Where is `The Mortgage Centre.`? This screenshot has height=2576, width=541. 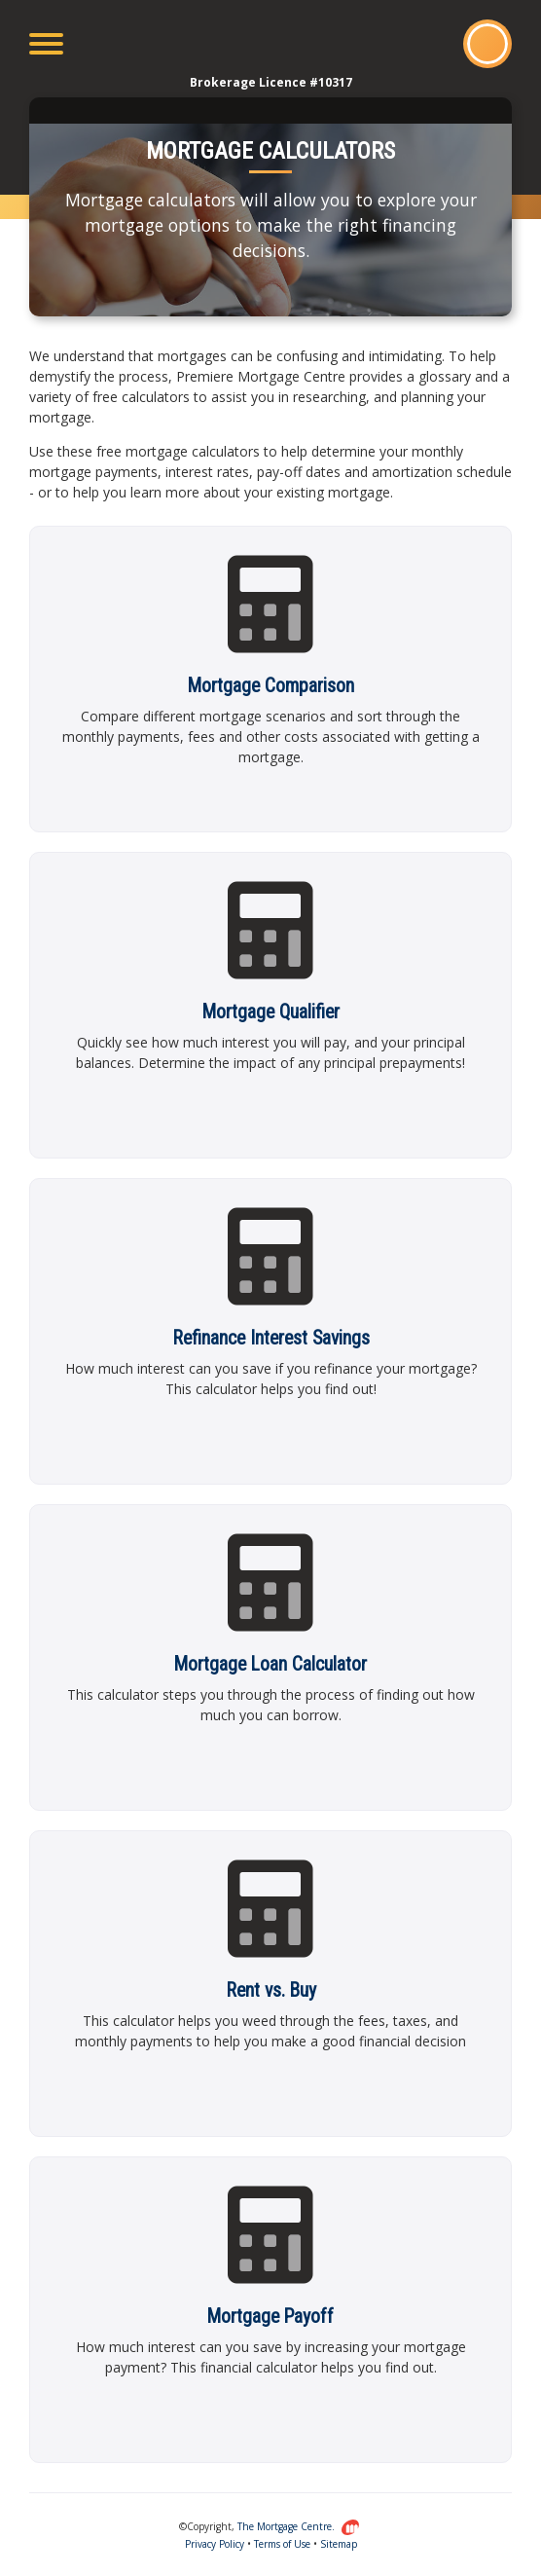 The Mortgage Centre. is located at coordinates (298, 2526).